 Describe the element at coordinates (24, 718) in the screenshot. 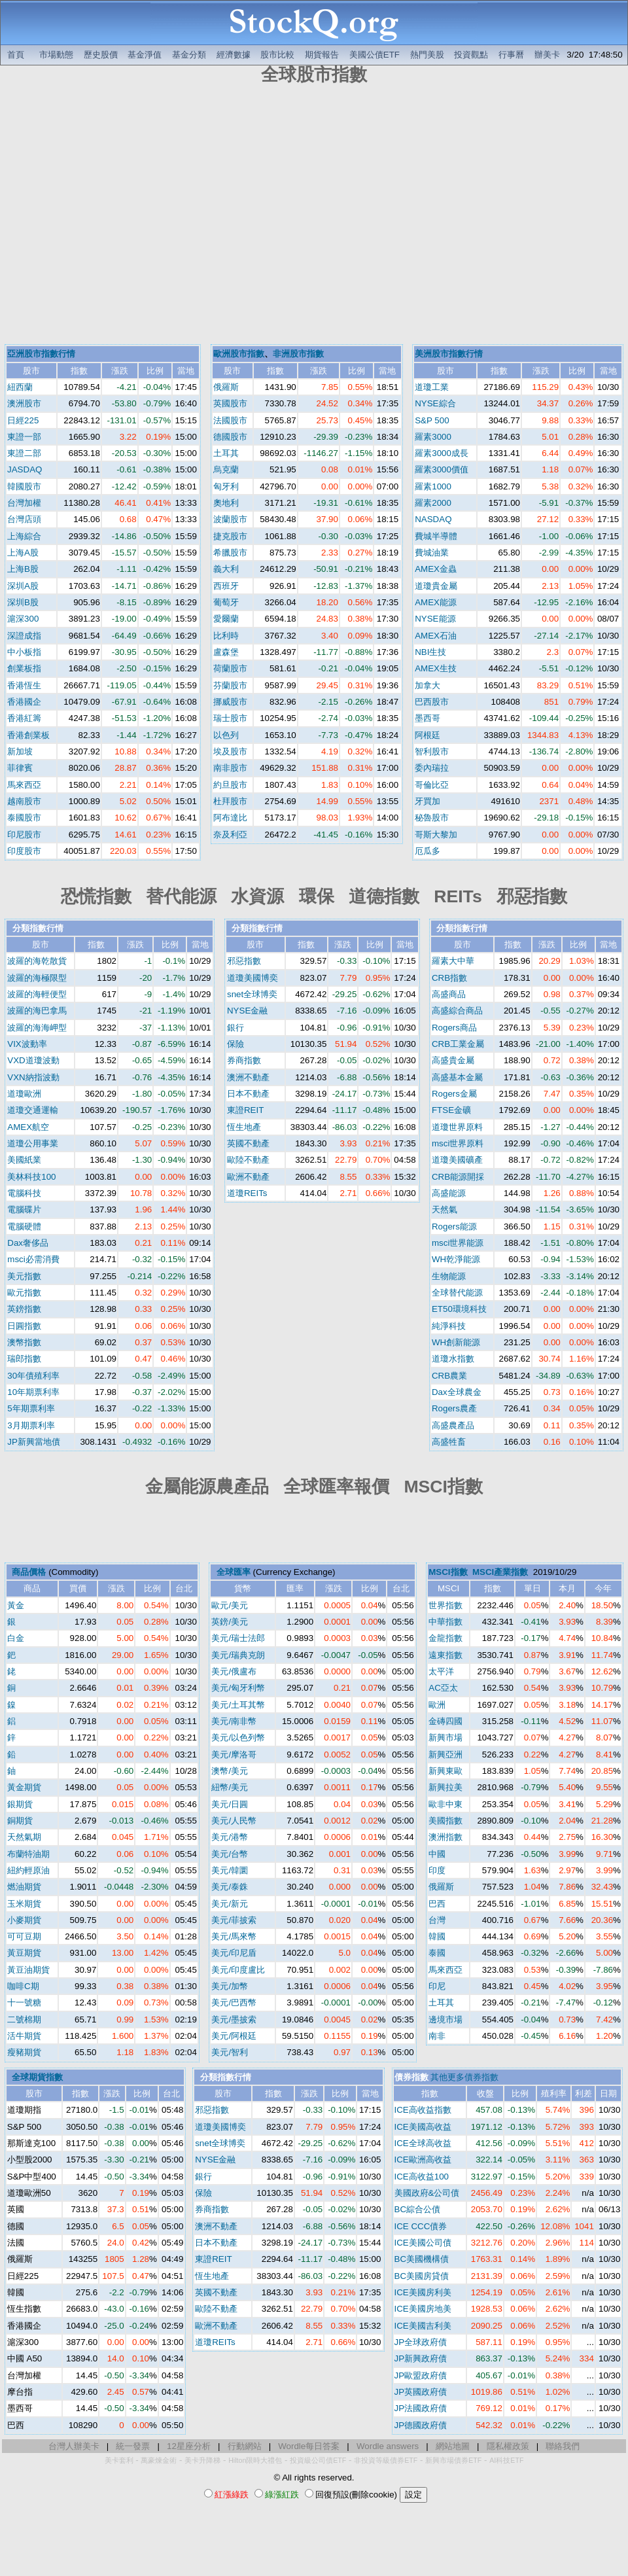

I see `香港紅籌` at that location.